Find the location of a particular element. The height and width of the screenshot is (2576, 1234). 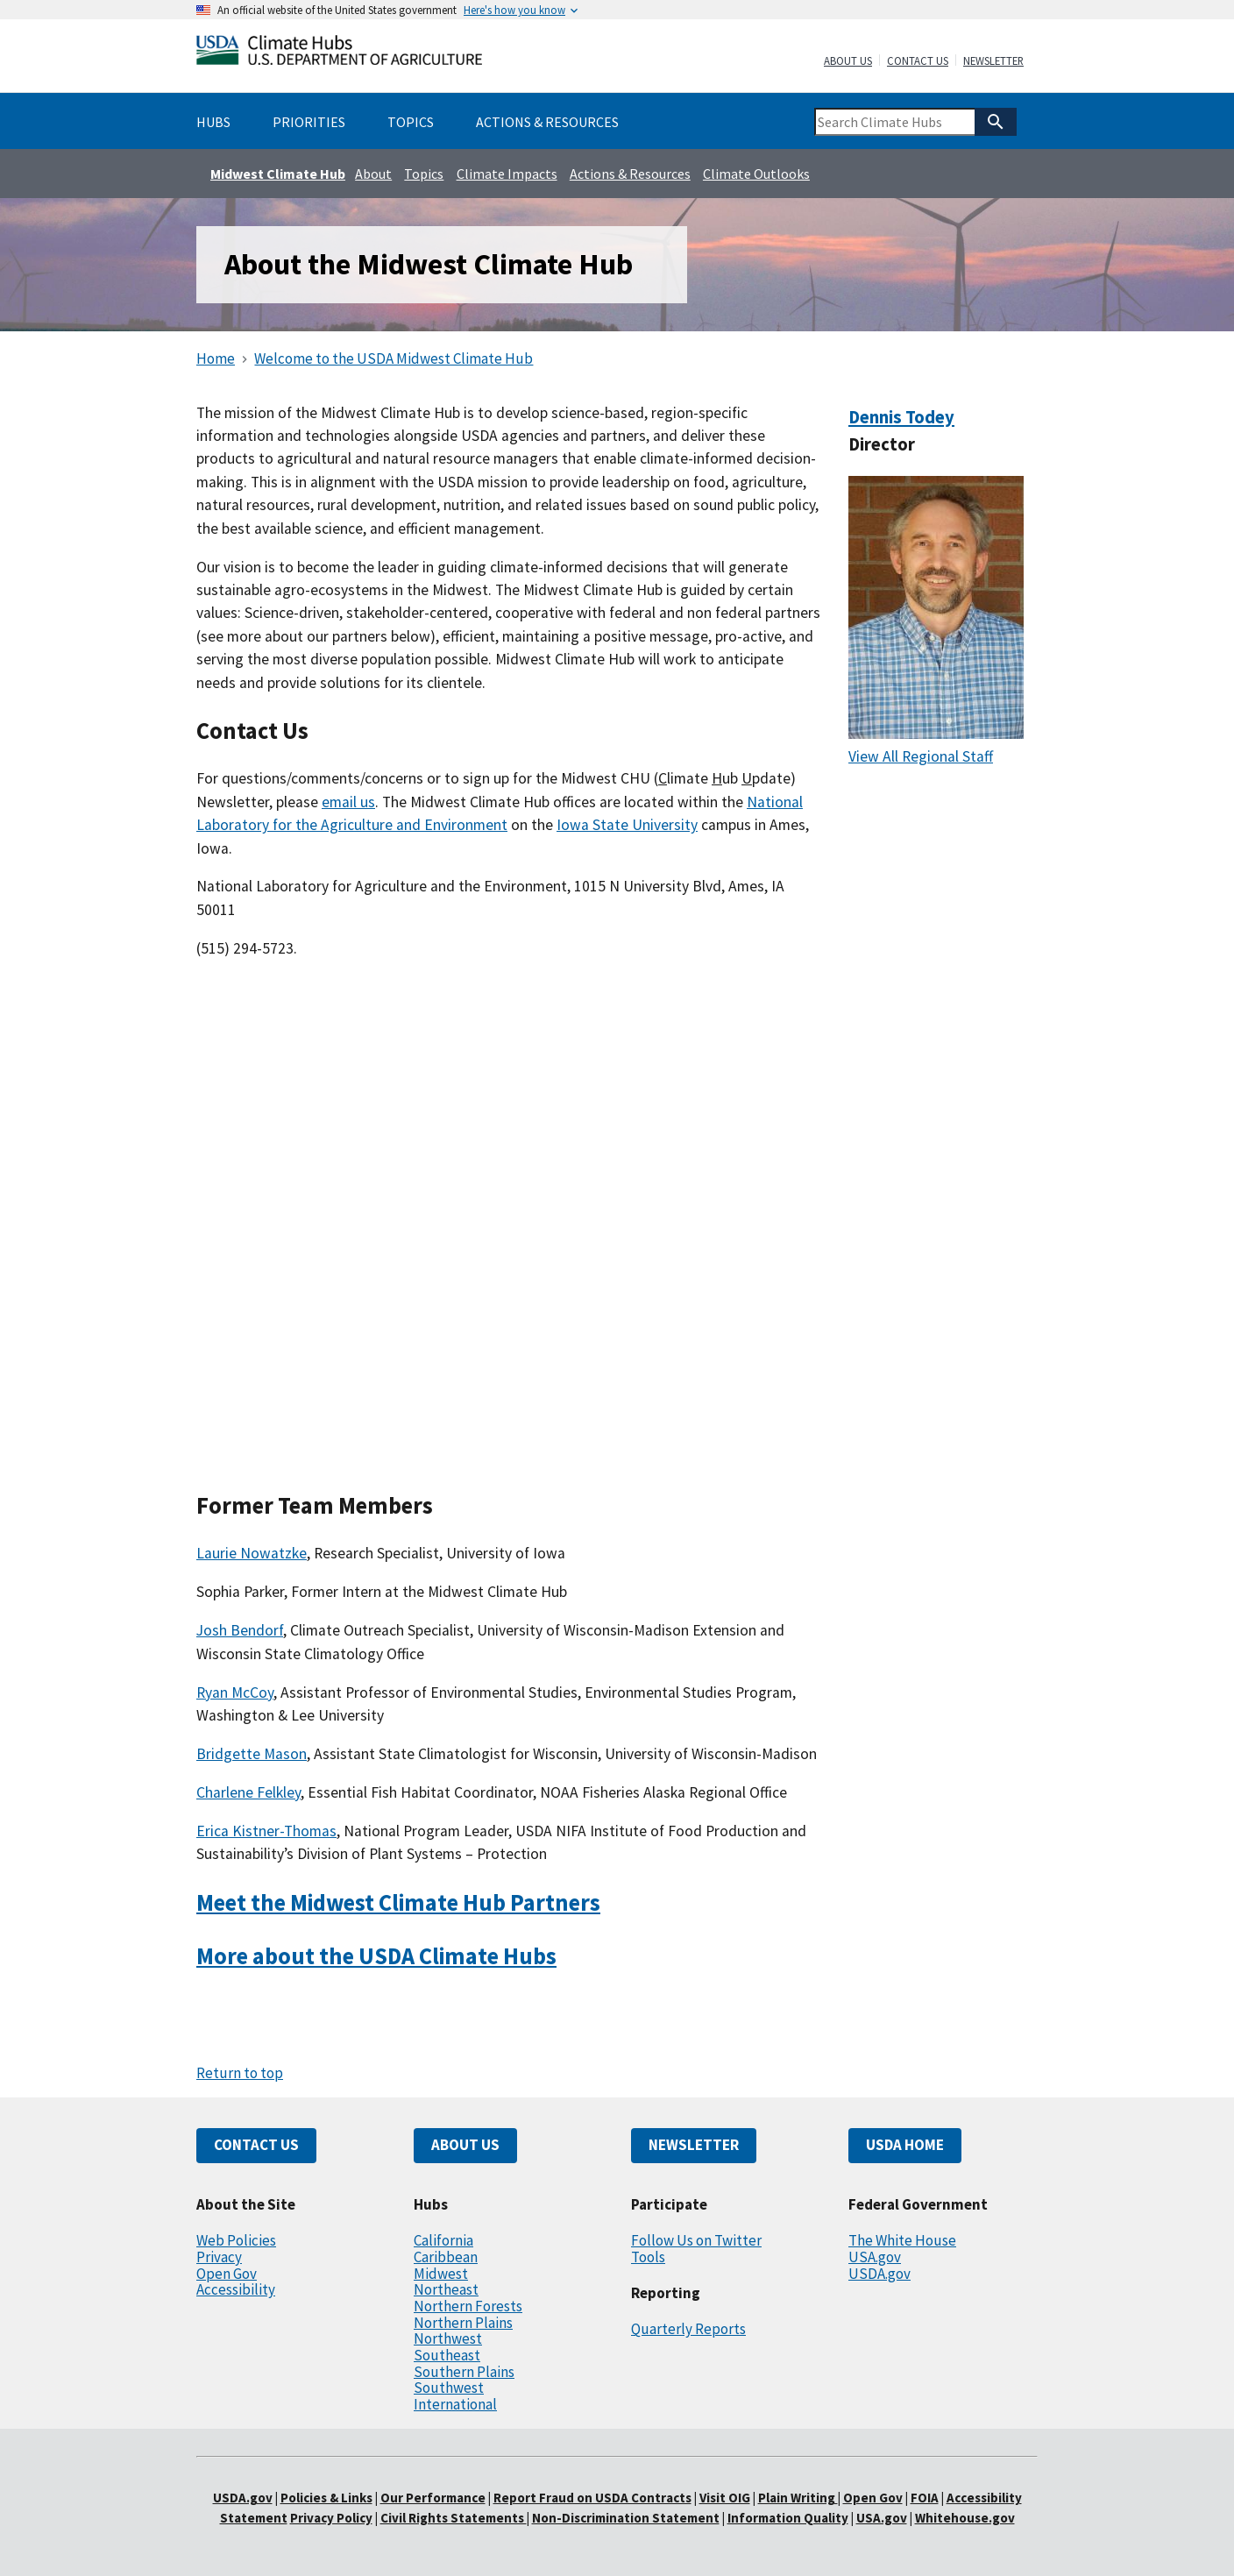

Report Fraud on USDA Contracts is located at coordinates (592, 2497).